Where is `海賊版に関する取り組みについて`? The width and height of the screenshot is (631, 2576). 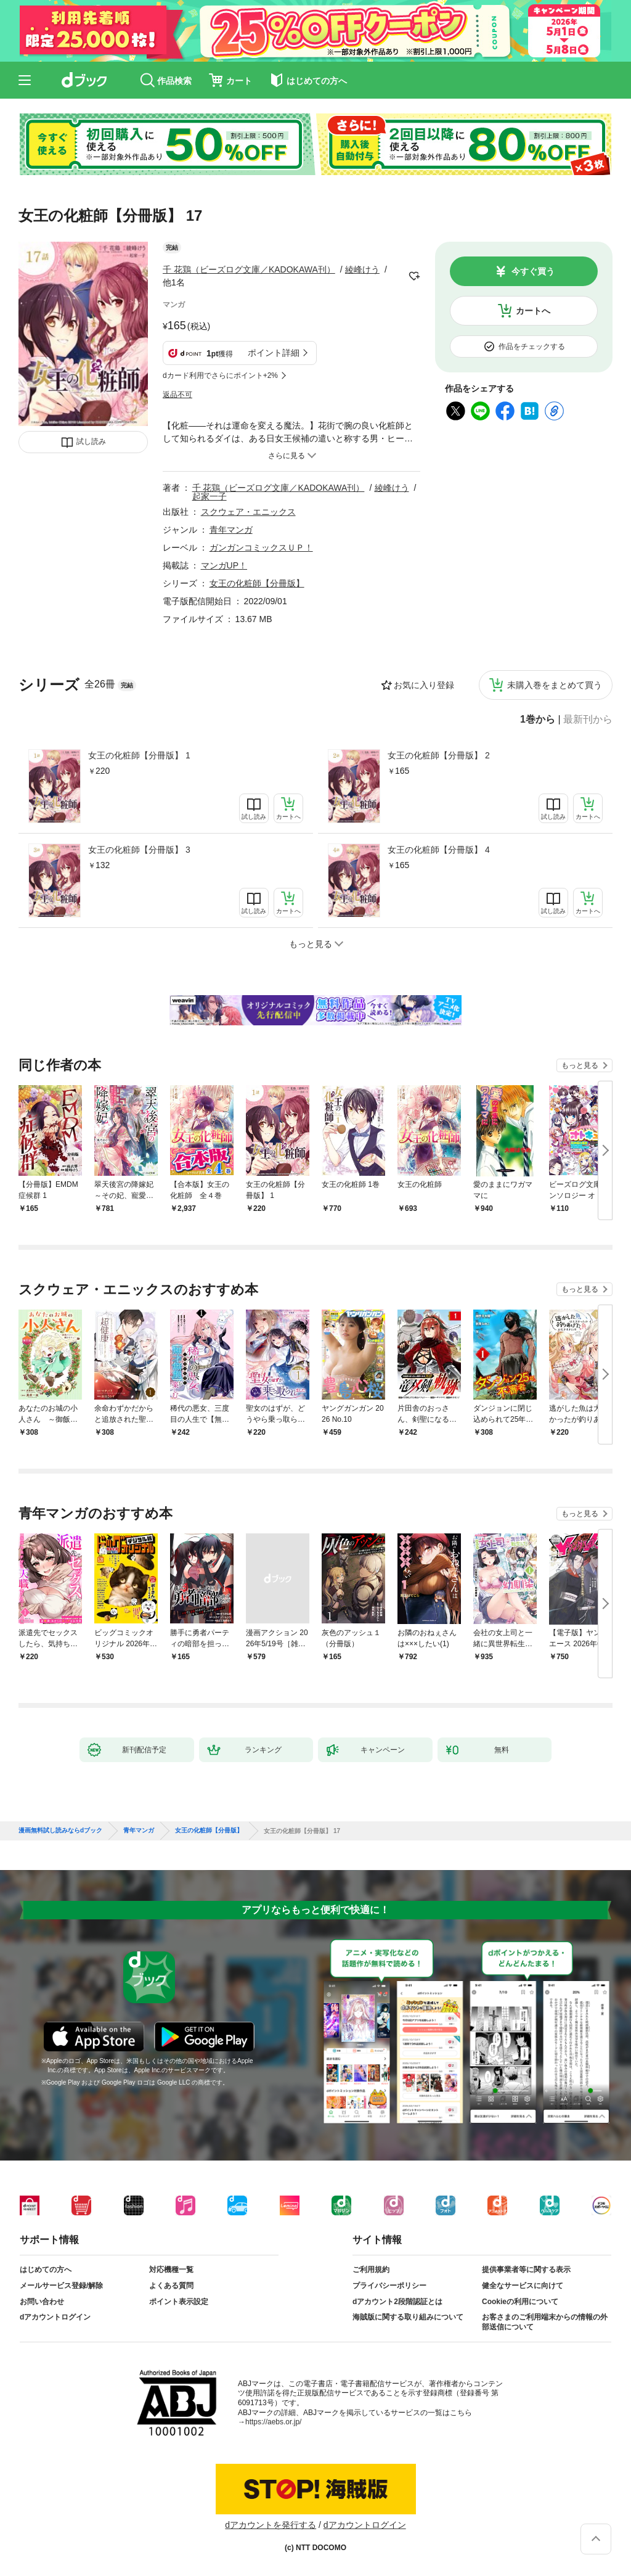
海賊版に関する取り組みについて is located at coordinates (407, 2317).